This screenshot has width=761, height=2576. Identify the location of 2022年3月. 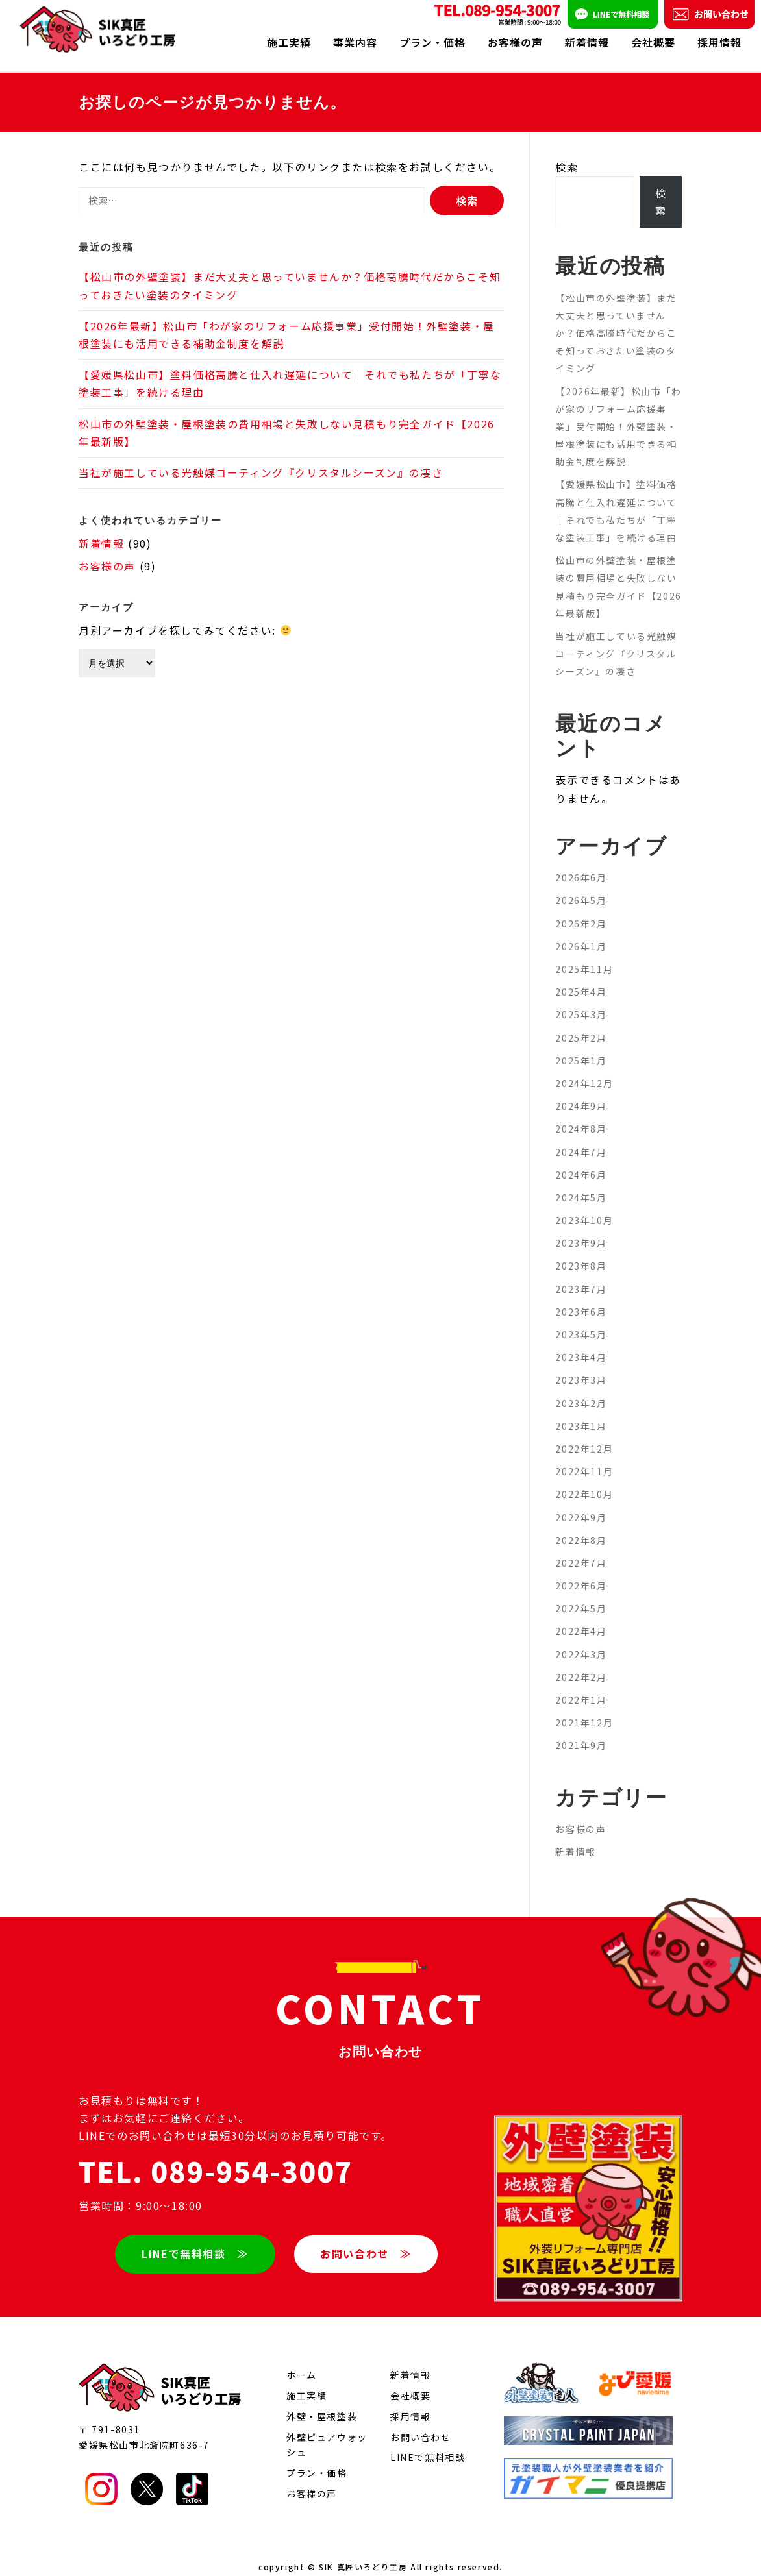
(580, 1640).